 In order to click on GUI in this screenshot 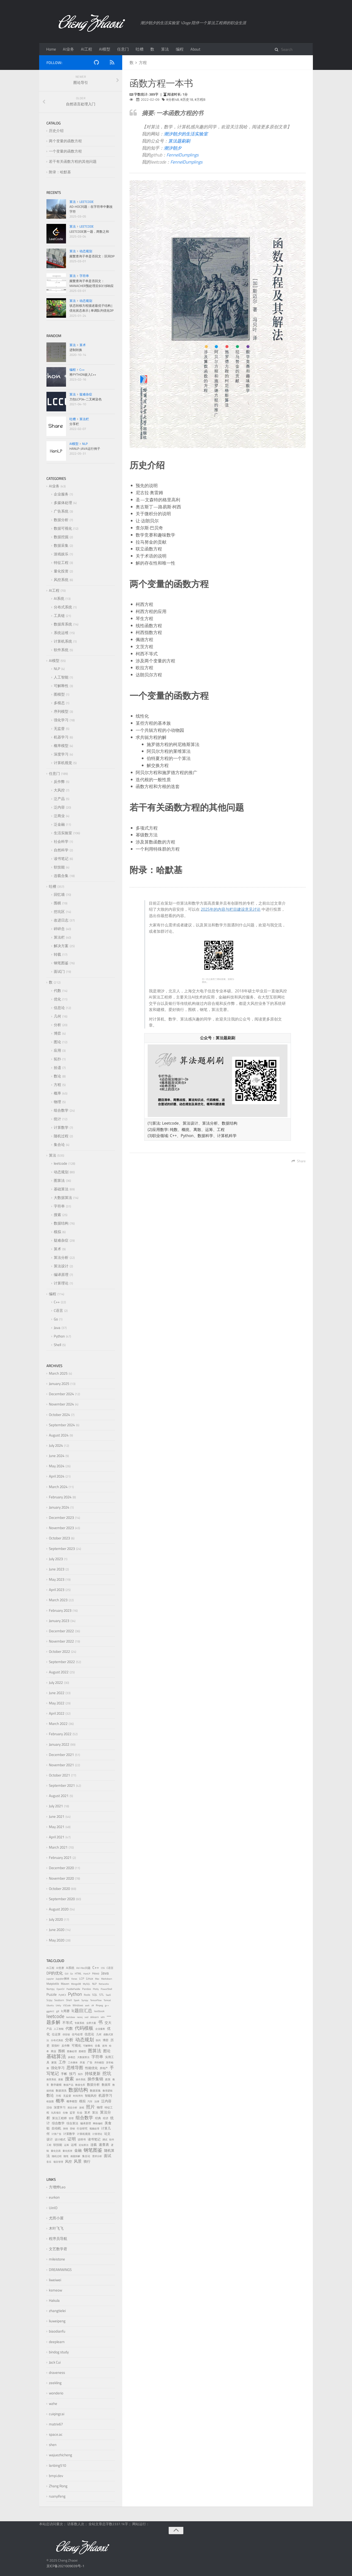, I will do `click(66, 1973)`.